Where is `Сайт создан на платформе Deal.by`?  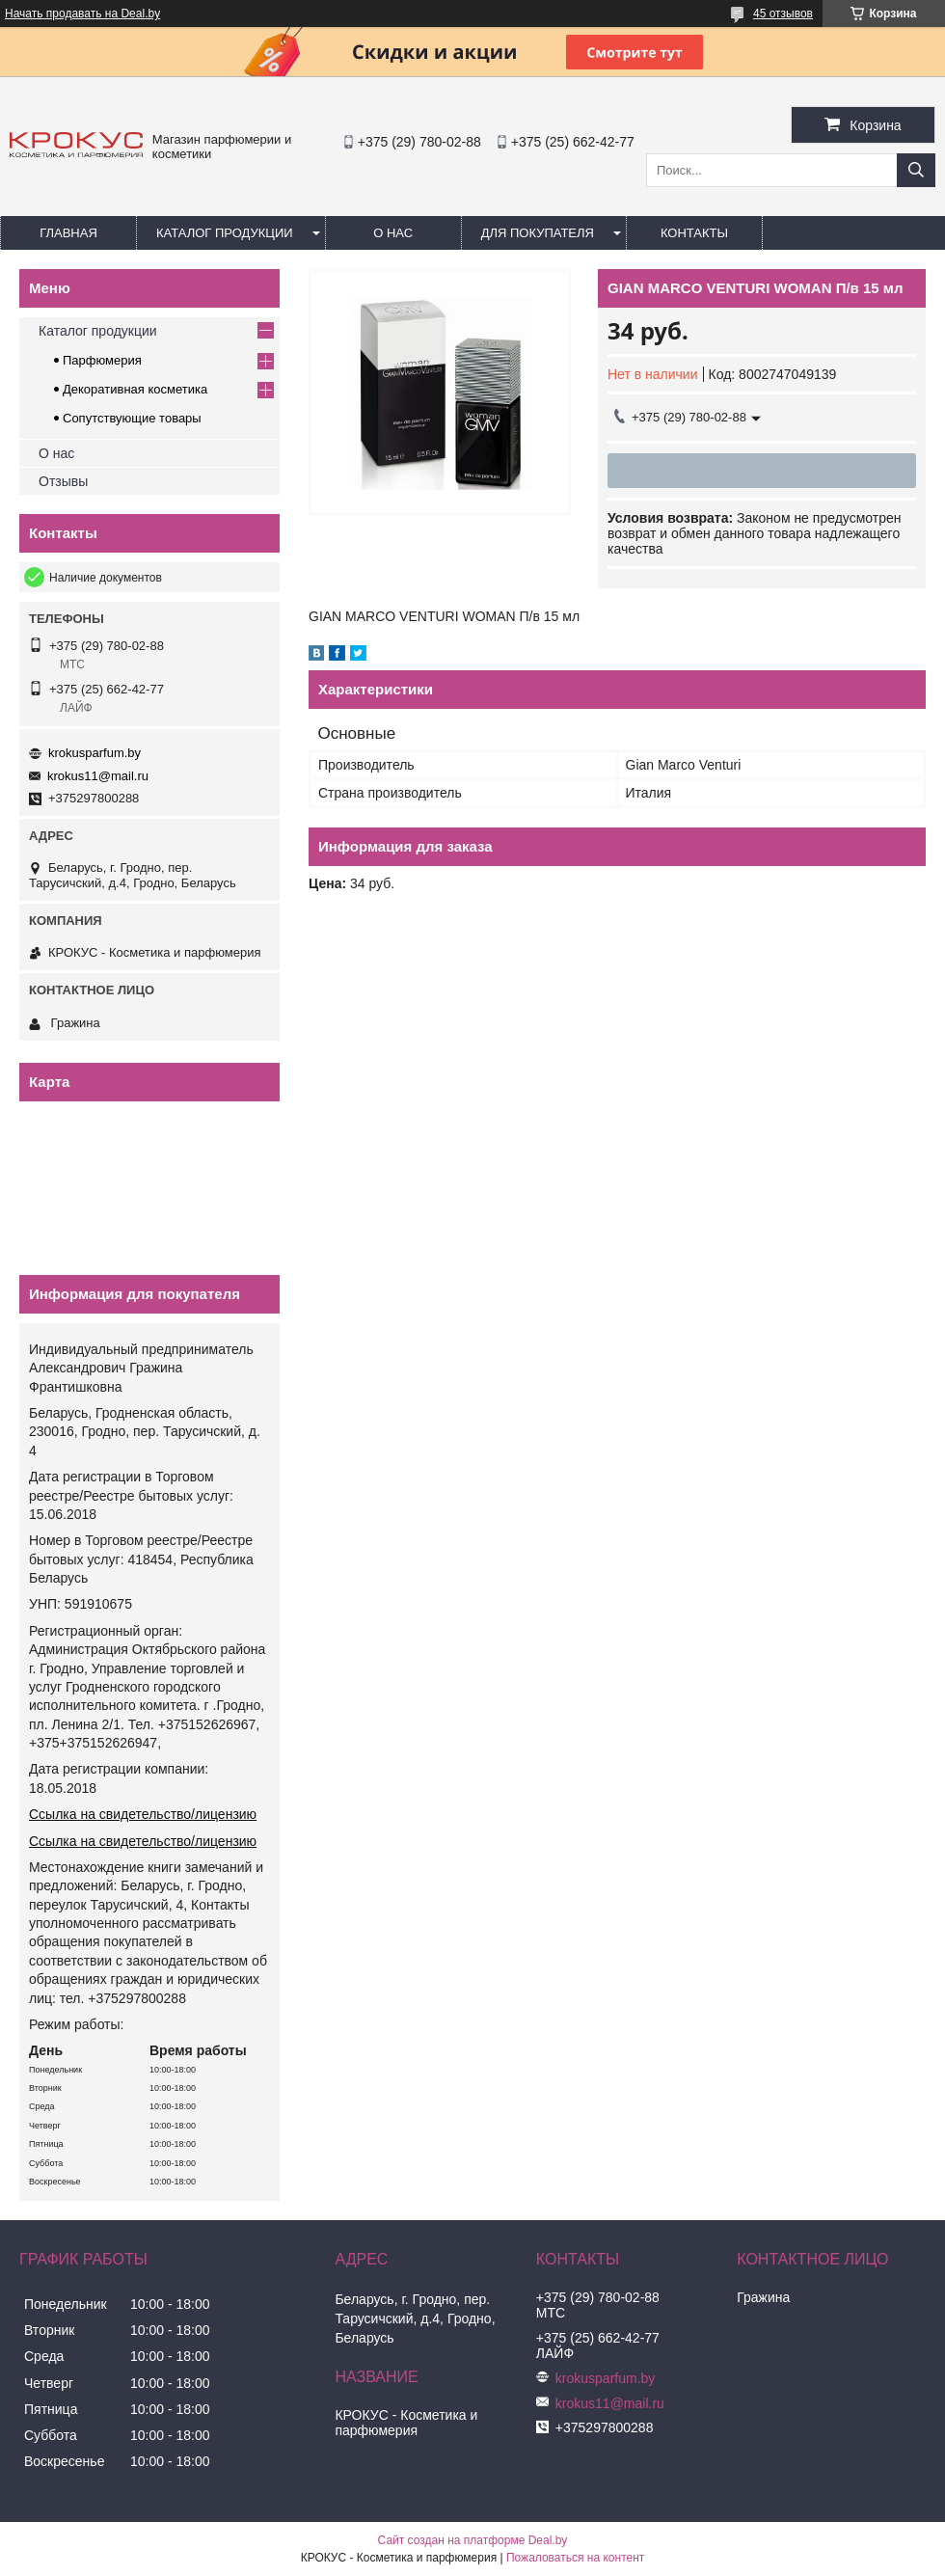
Сайт создан на платформе Deal.by is located at coordinates (473, 2540).